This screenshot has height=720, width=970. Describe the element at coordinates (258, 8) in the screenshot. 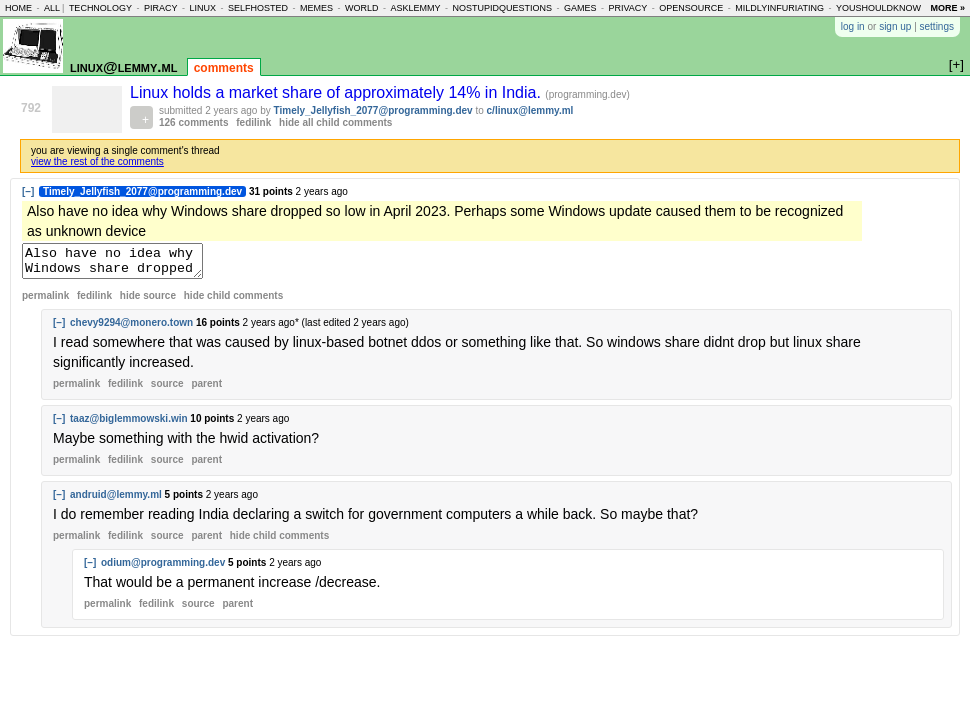

I see `selfhosted` at that location.